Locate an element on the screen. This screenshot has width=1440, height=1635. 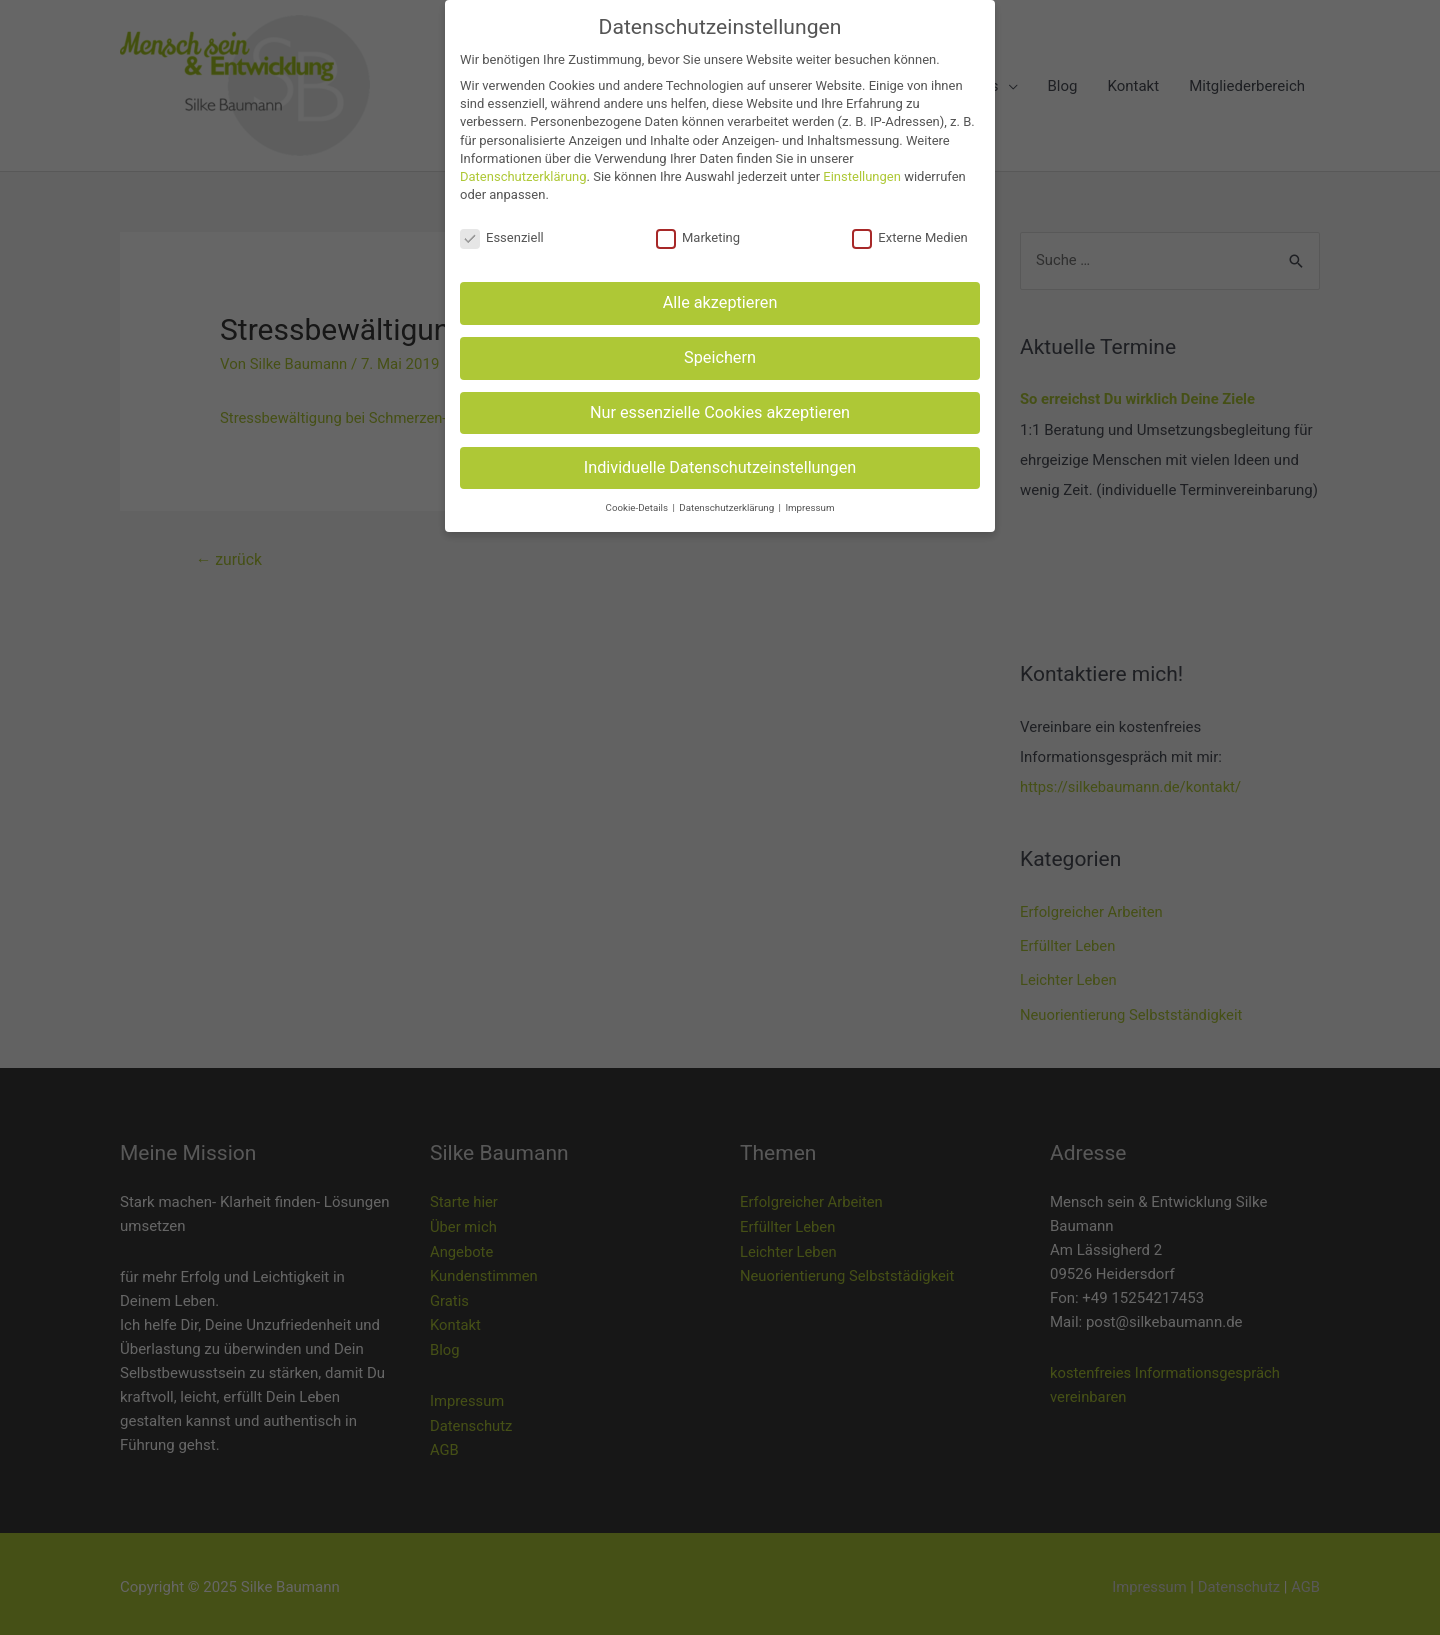
Individuelle Datenschutzeinstellungen [button] is located at coordinates (720, 467).